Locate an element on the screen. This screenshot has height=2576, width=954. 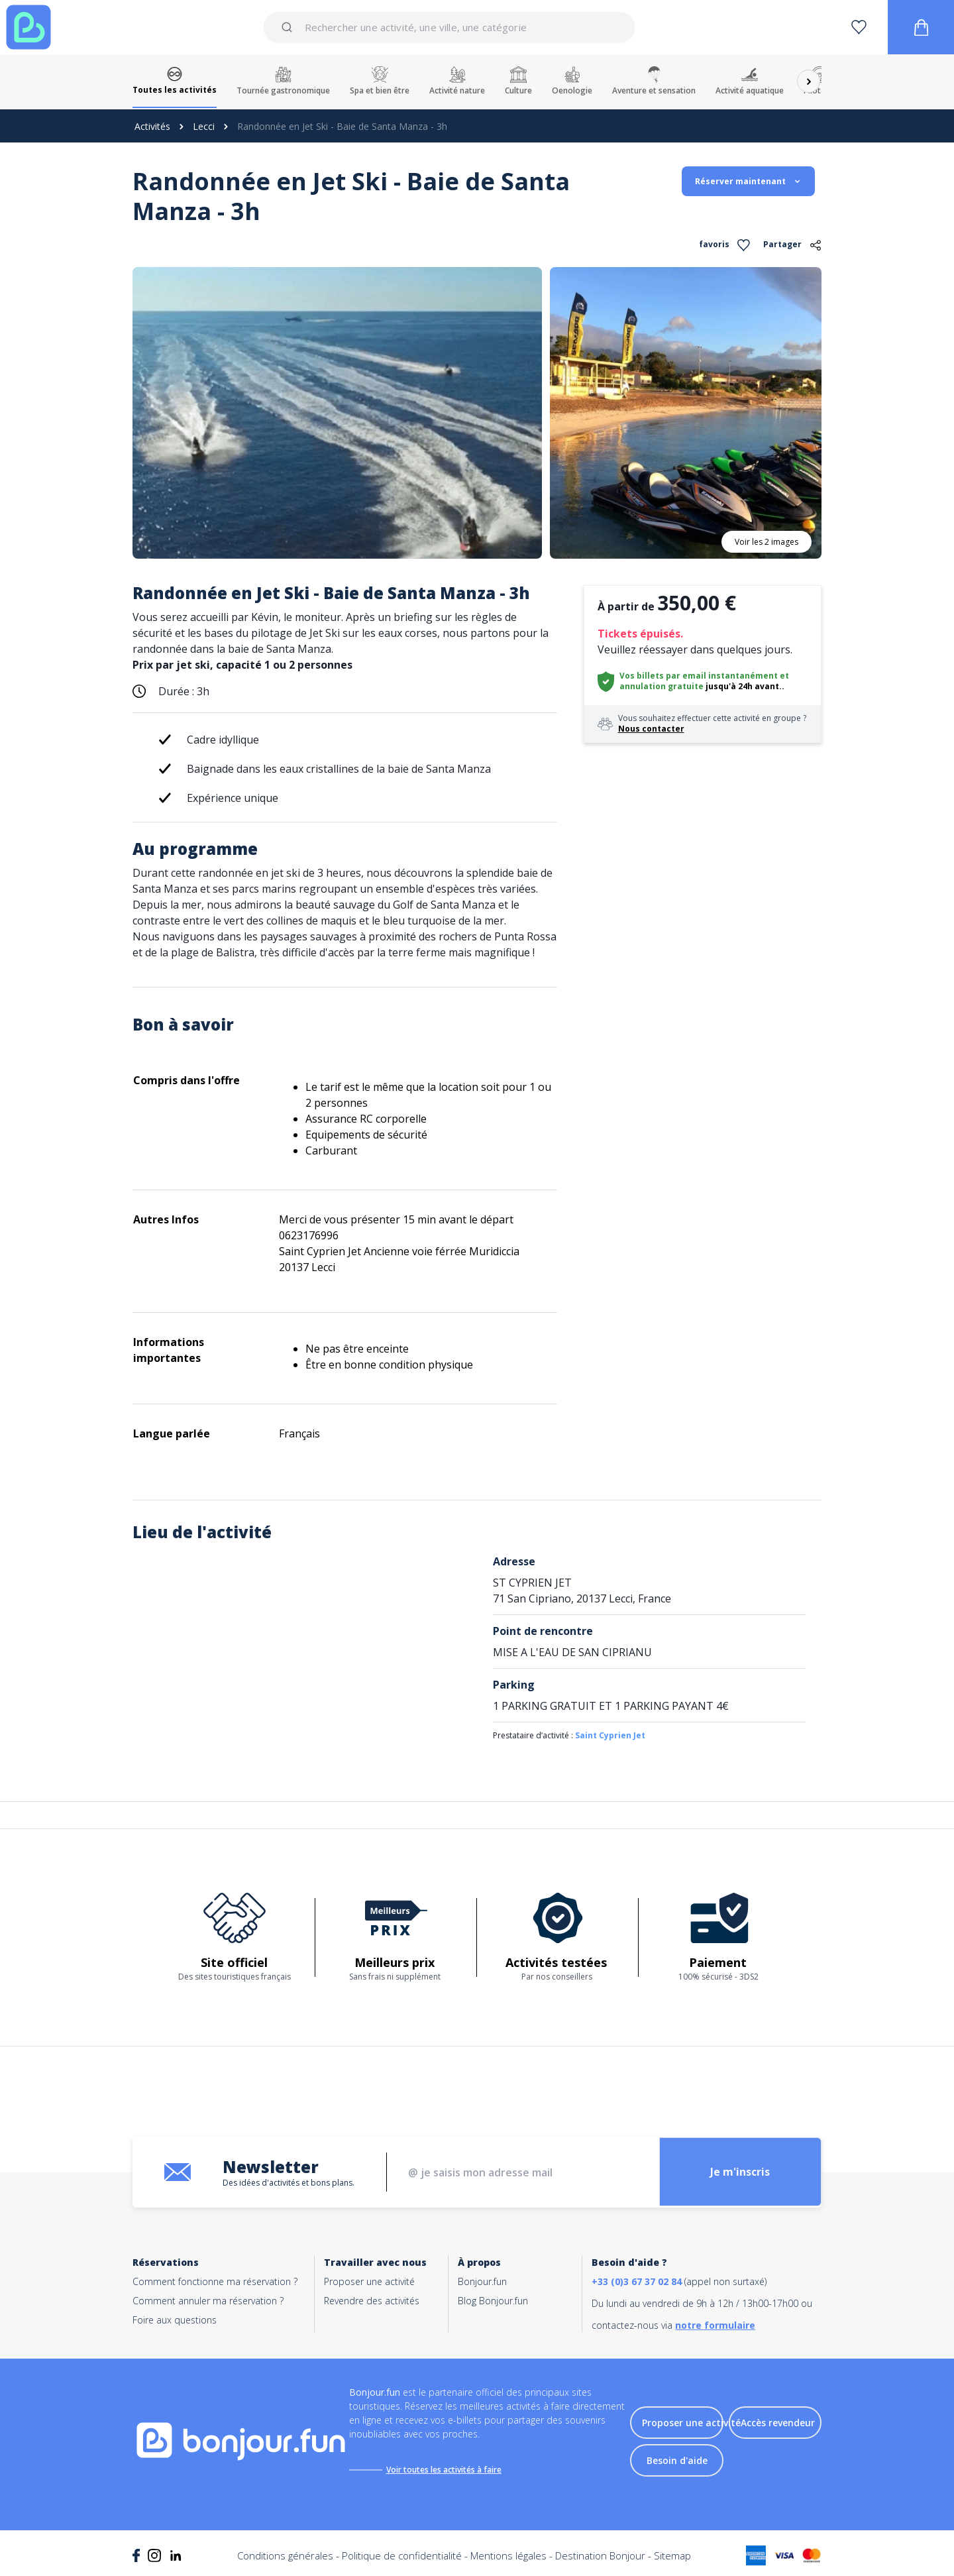
Foire aux questions is located at coordinates (174, 2320).